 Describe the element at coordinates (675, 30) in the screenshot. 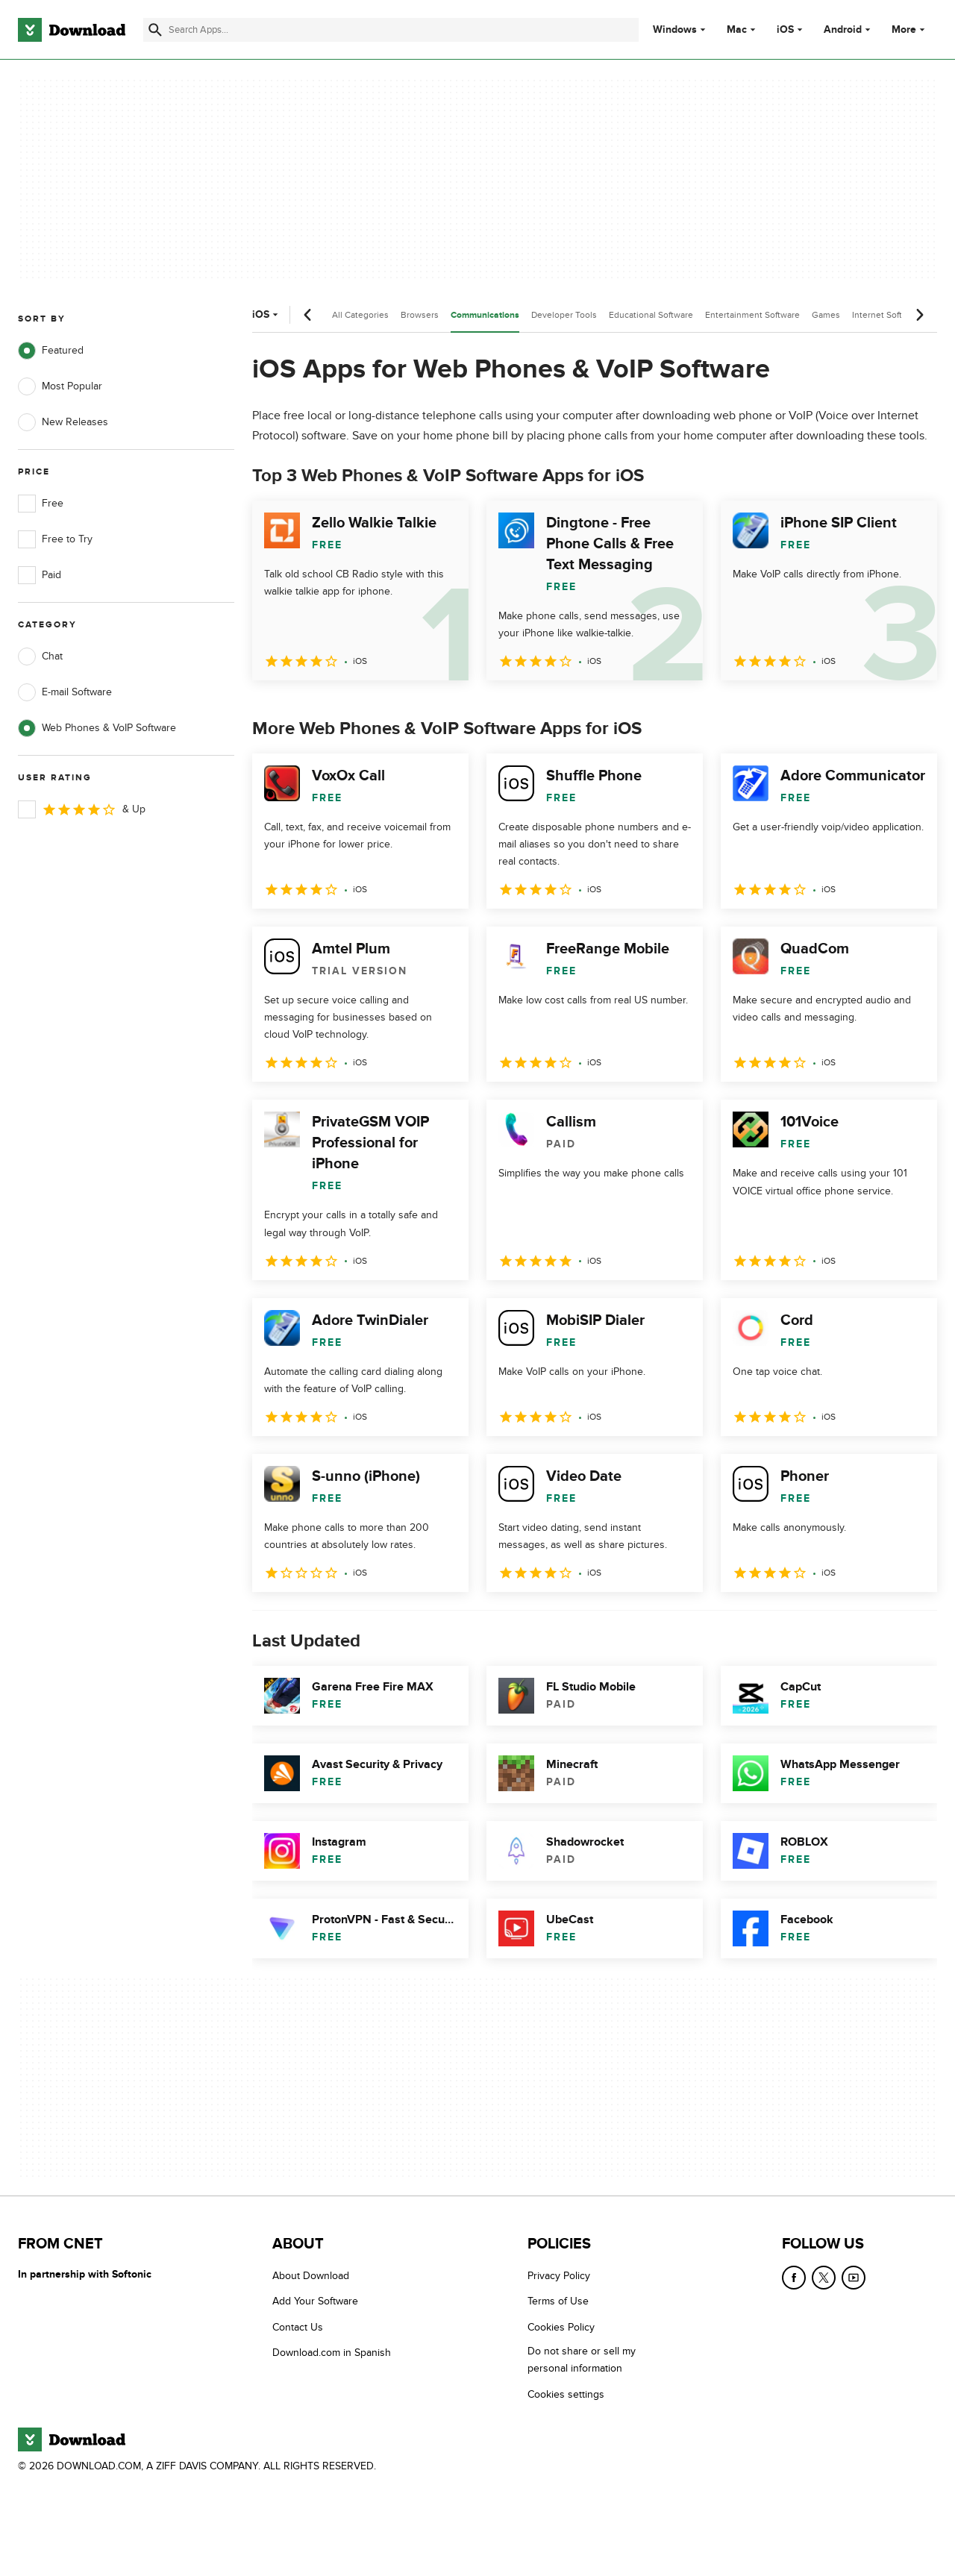

I see `Windows` at that location.